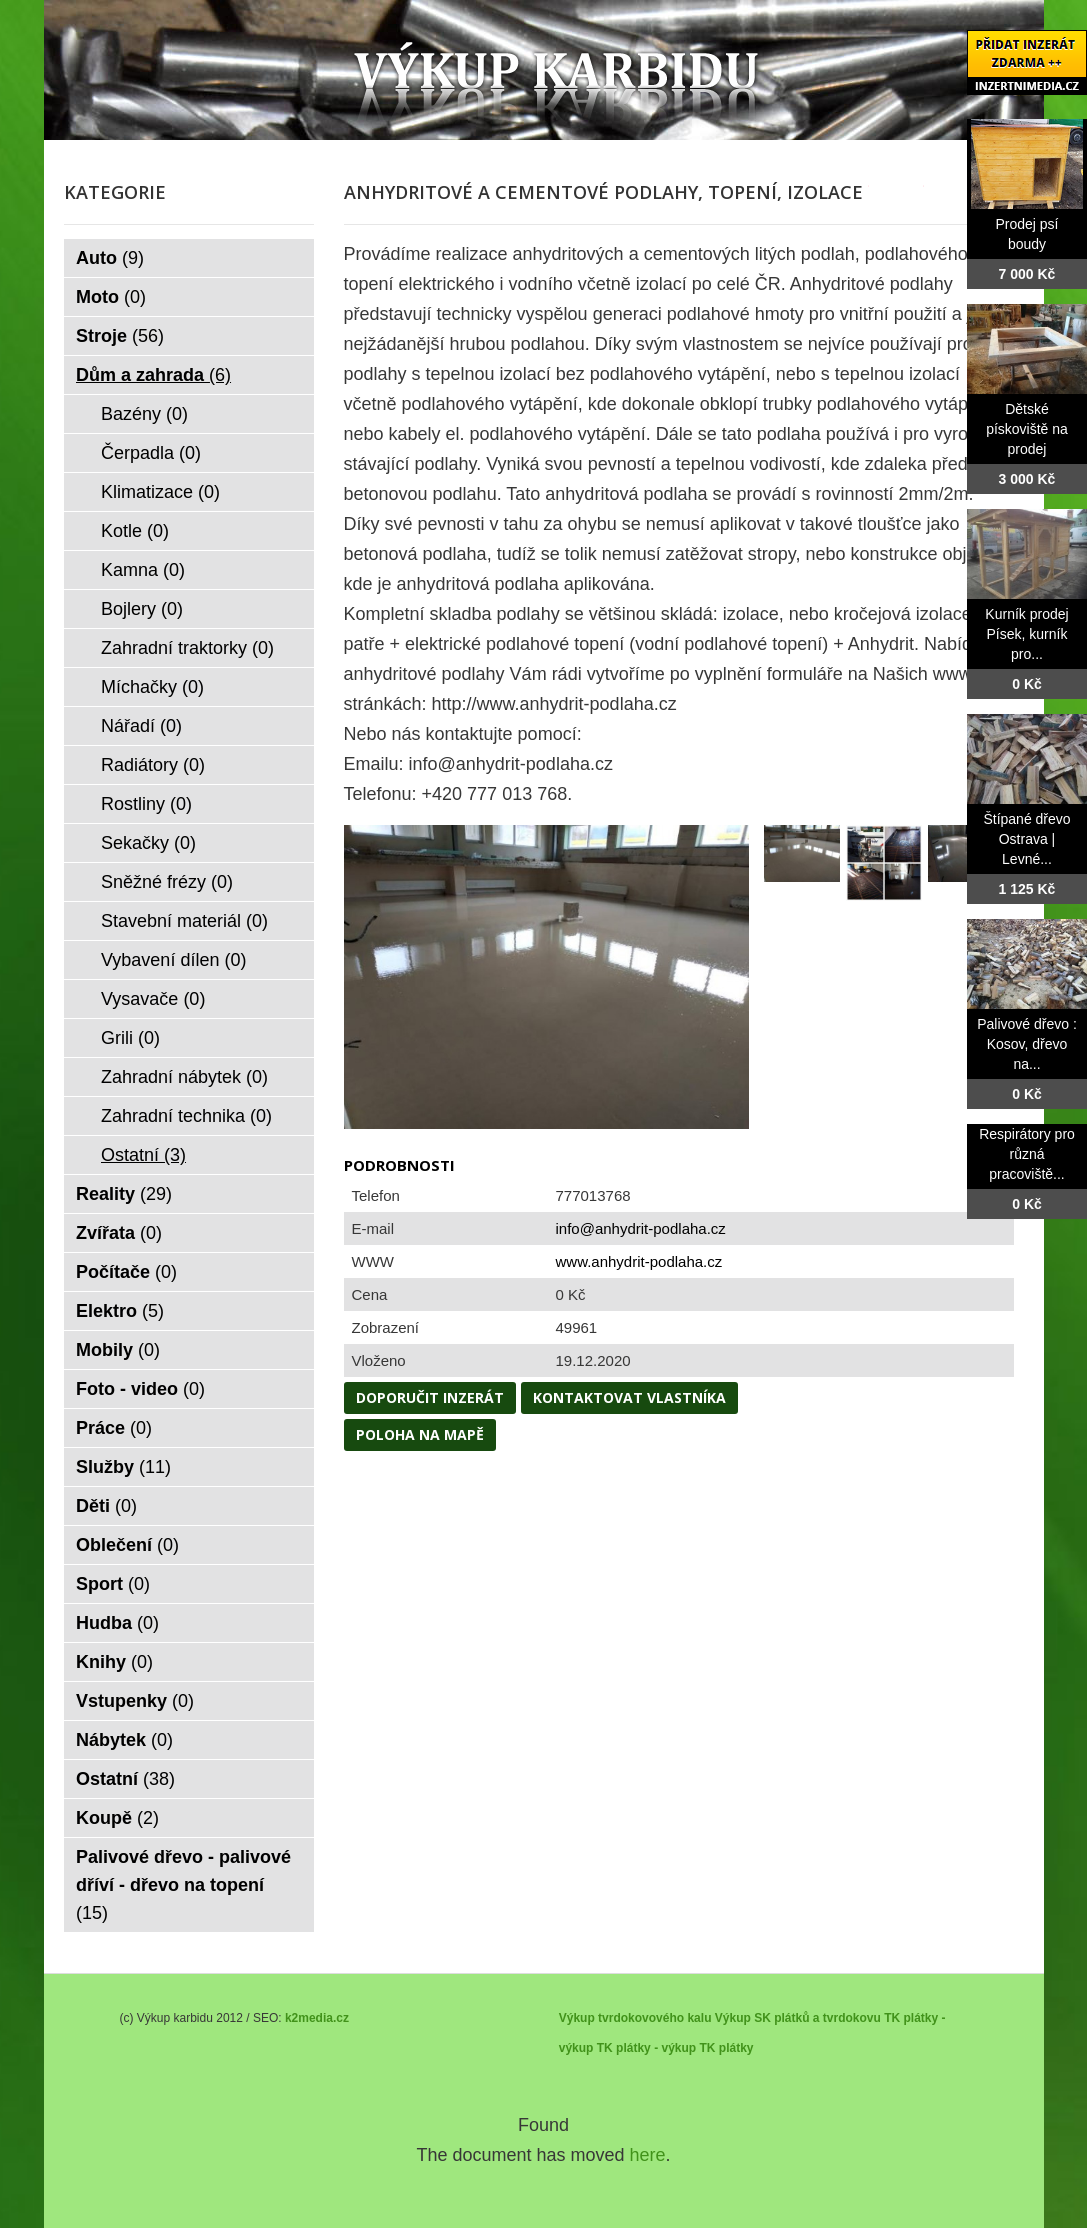 The image size is (1087, 2228). What do you see at coordinates (317, 2018) in the screenshot?
I see `k2media.cz` at bounding box center [317, 2018].